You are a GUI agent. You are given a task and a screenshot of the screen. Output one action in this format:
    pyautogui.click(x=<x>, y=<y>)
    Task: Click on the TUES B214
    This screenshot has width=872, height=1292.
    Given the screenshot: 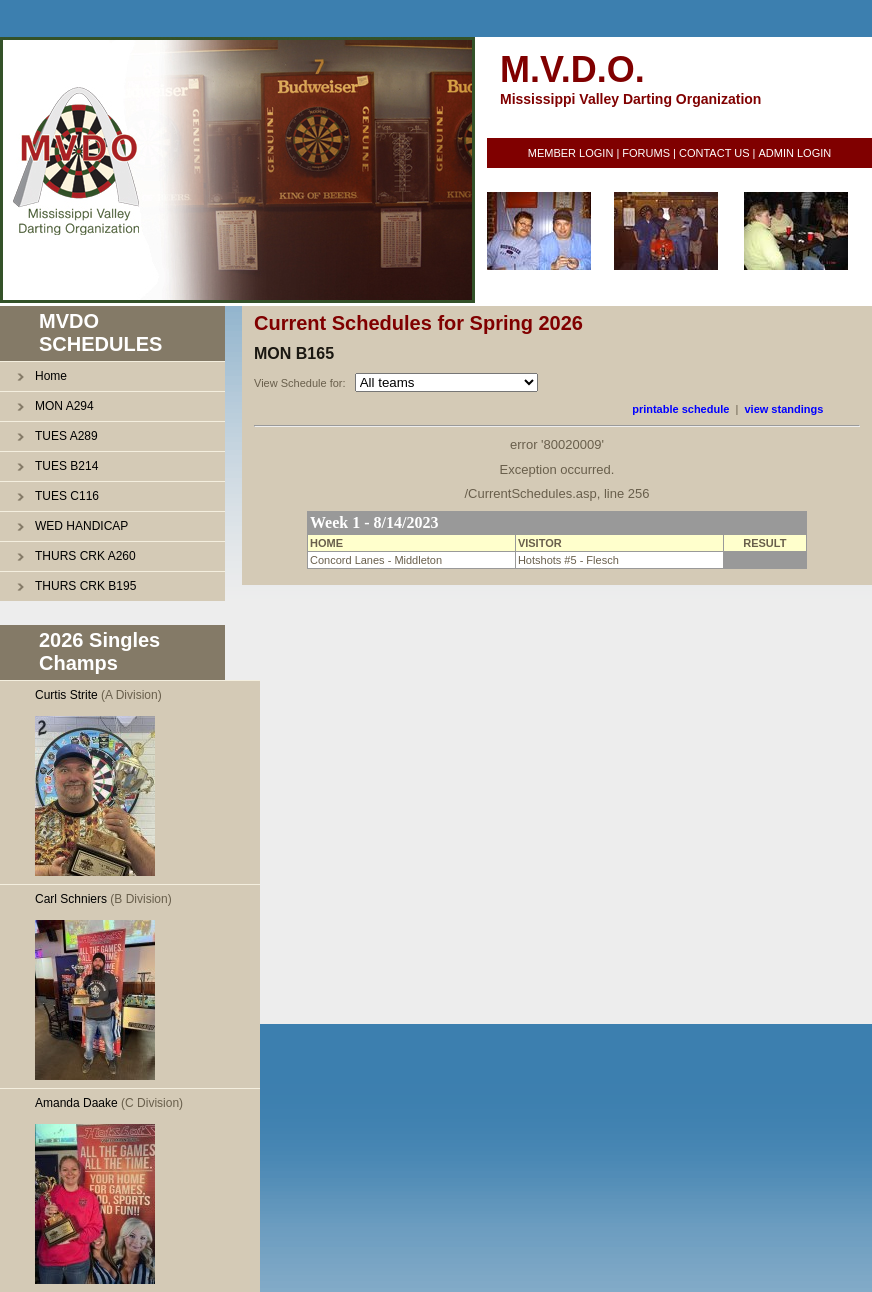 What is the action you would take?
    pyautogui.click(x=66, y=466)
    